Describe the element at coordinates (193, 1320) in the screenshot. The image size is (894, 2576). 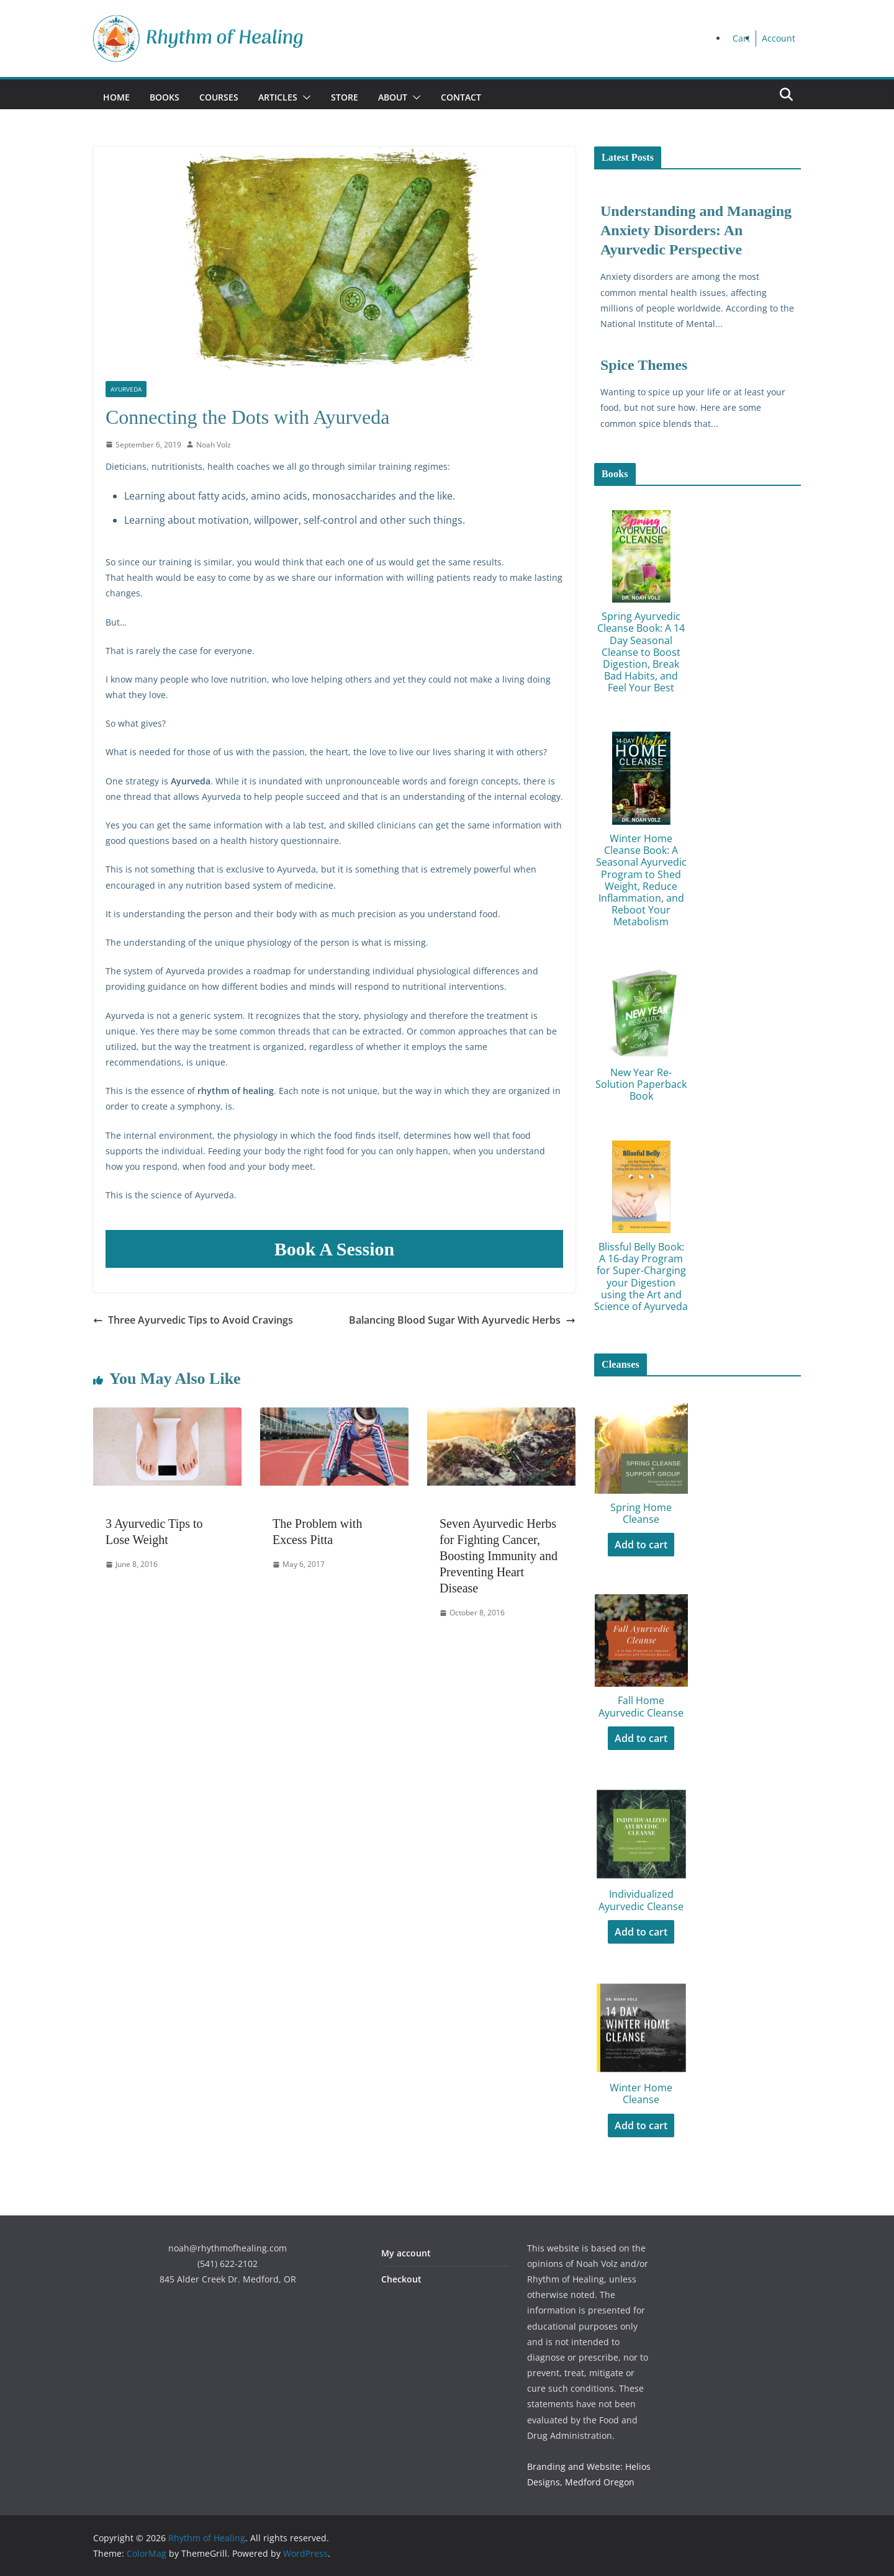
I see `Three Ayurvedic Tips to Avoid Cravings` at that location.